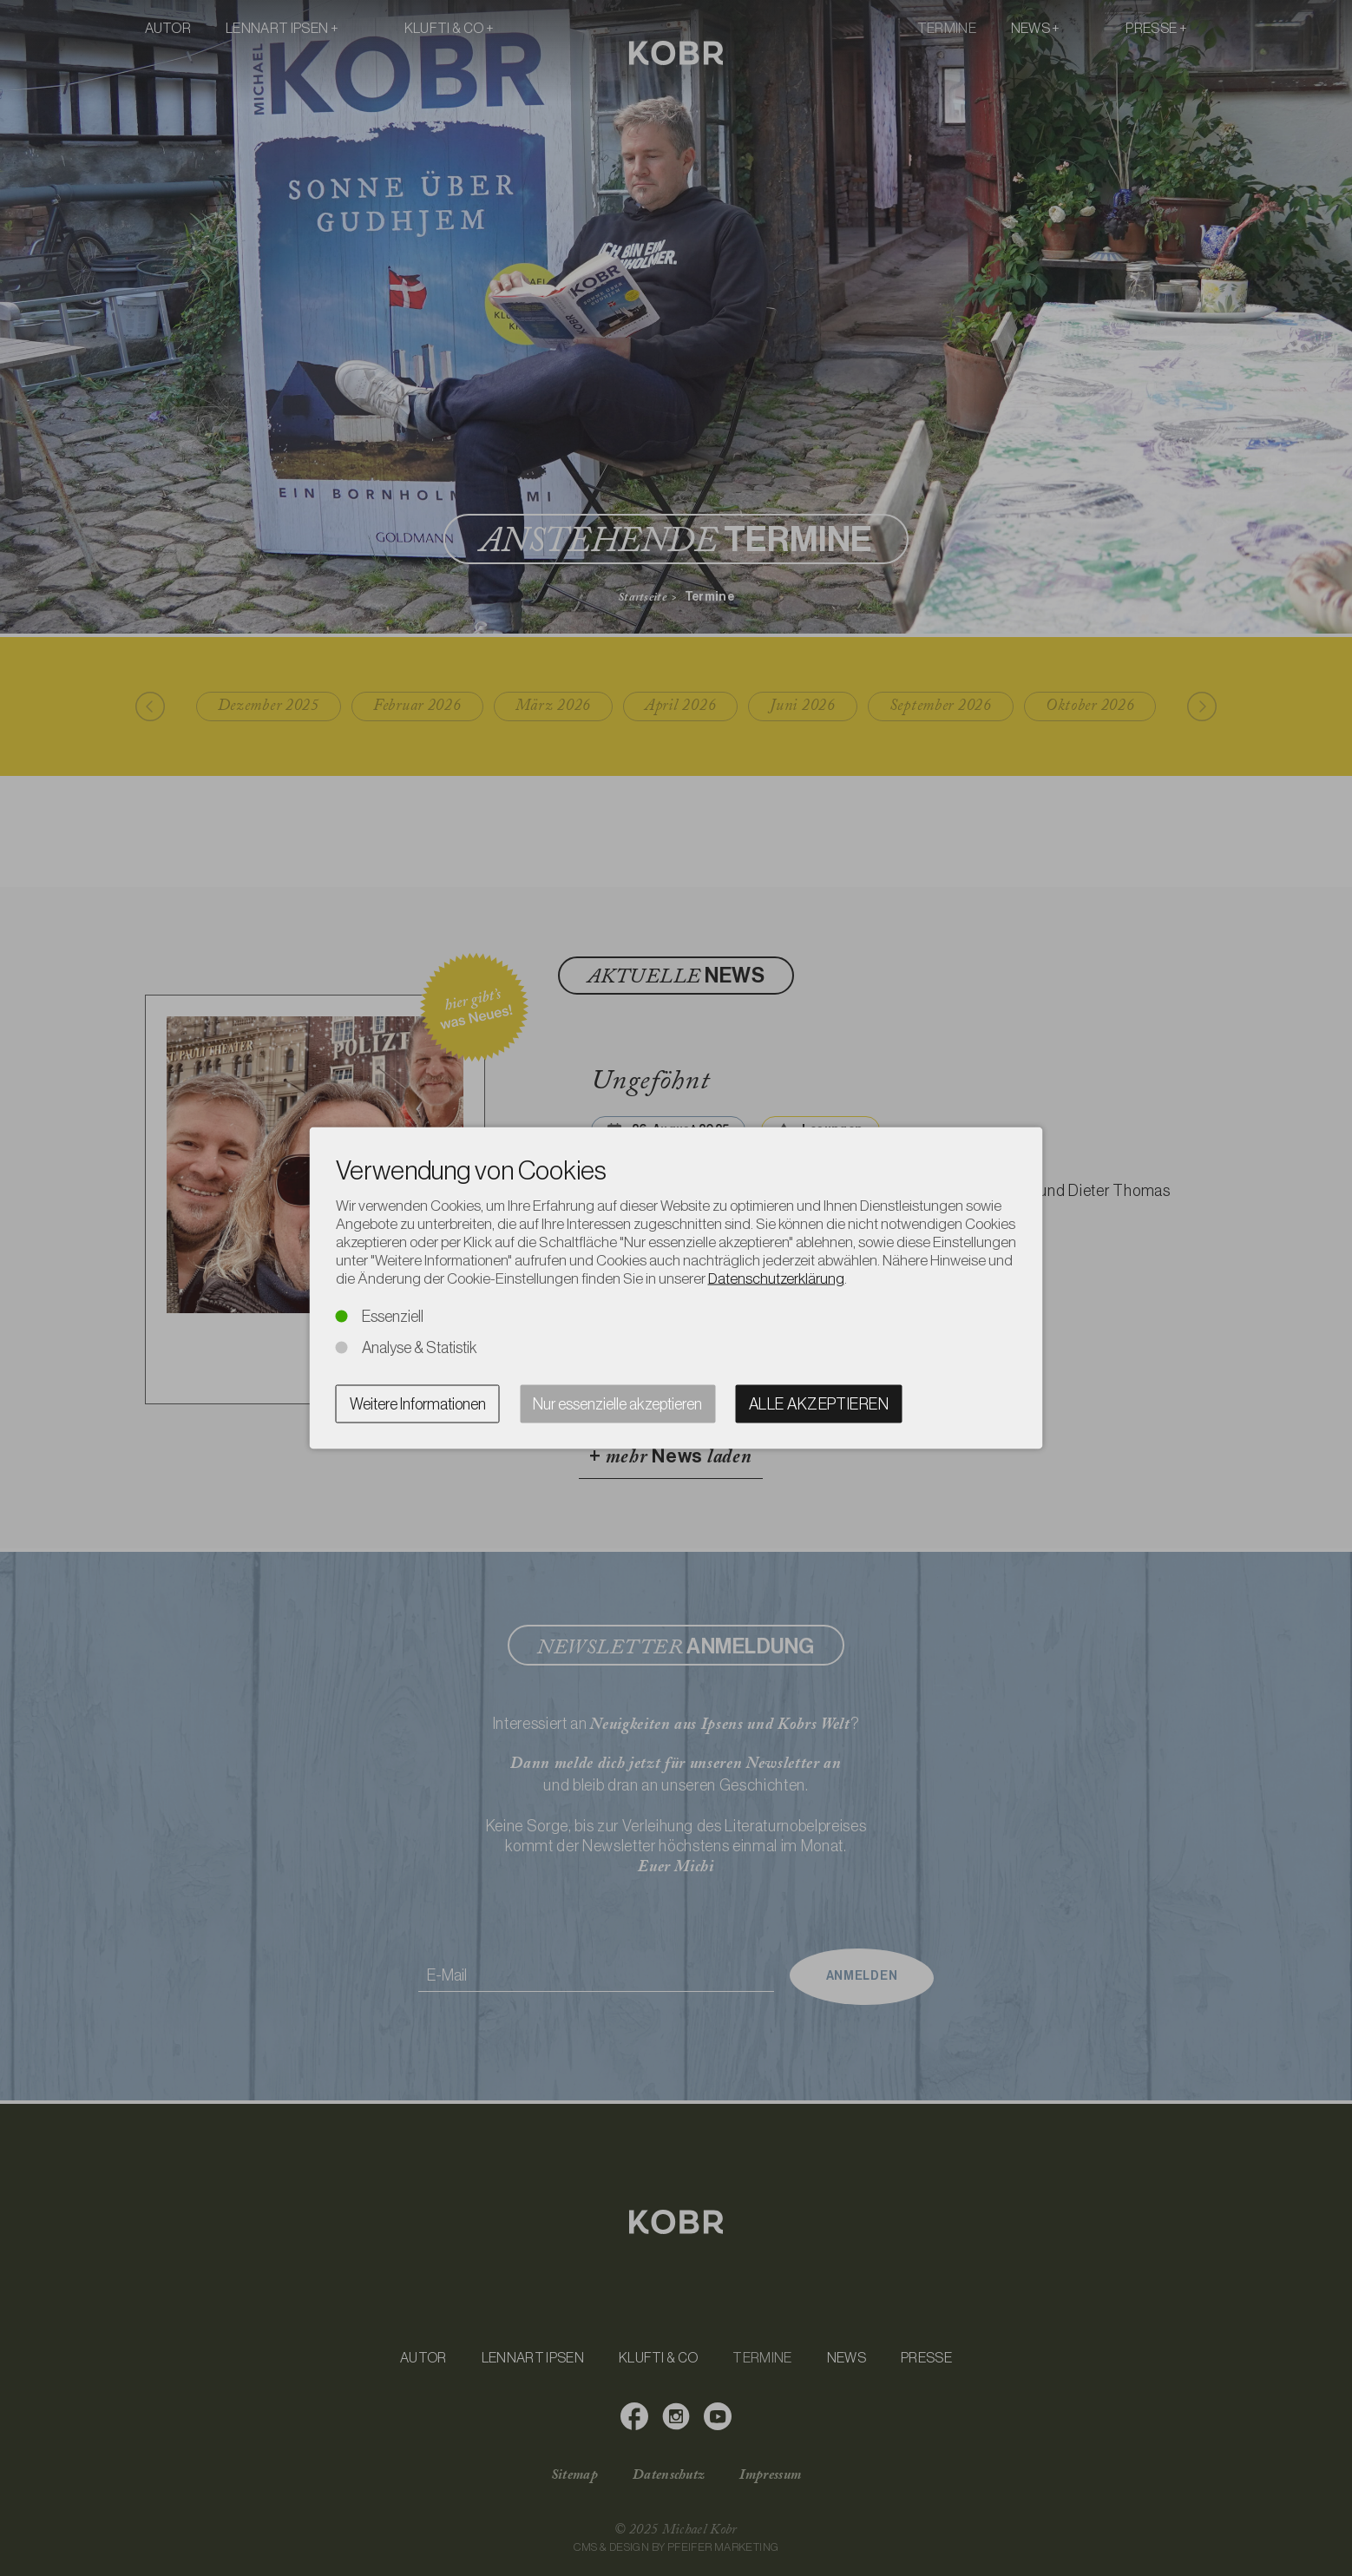 This screenshot has height=2576, width=1352. Describe the element at coordinates (617, 1404) in the screenshot. I see `Nur essenzielle akzeptieren` at that location.